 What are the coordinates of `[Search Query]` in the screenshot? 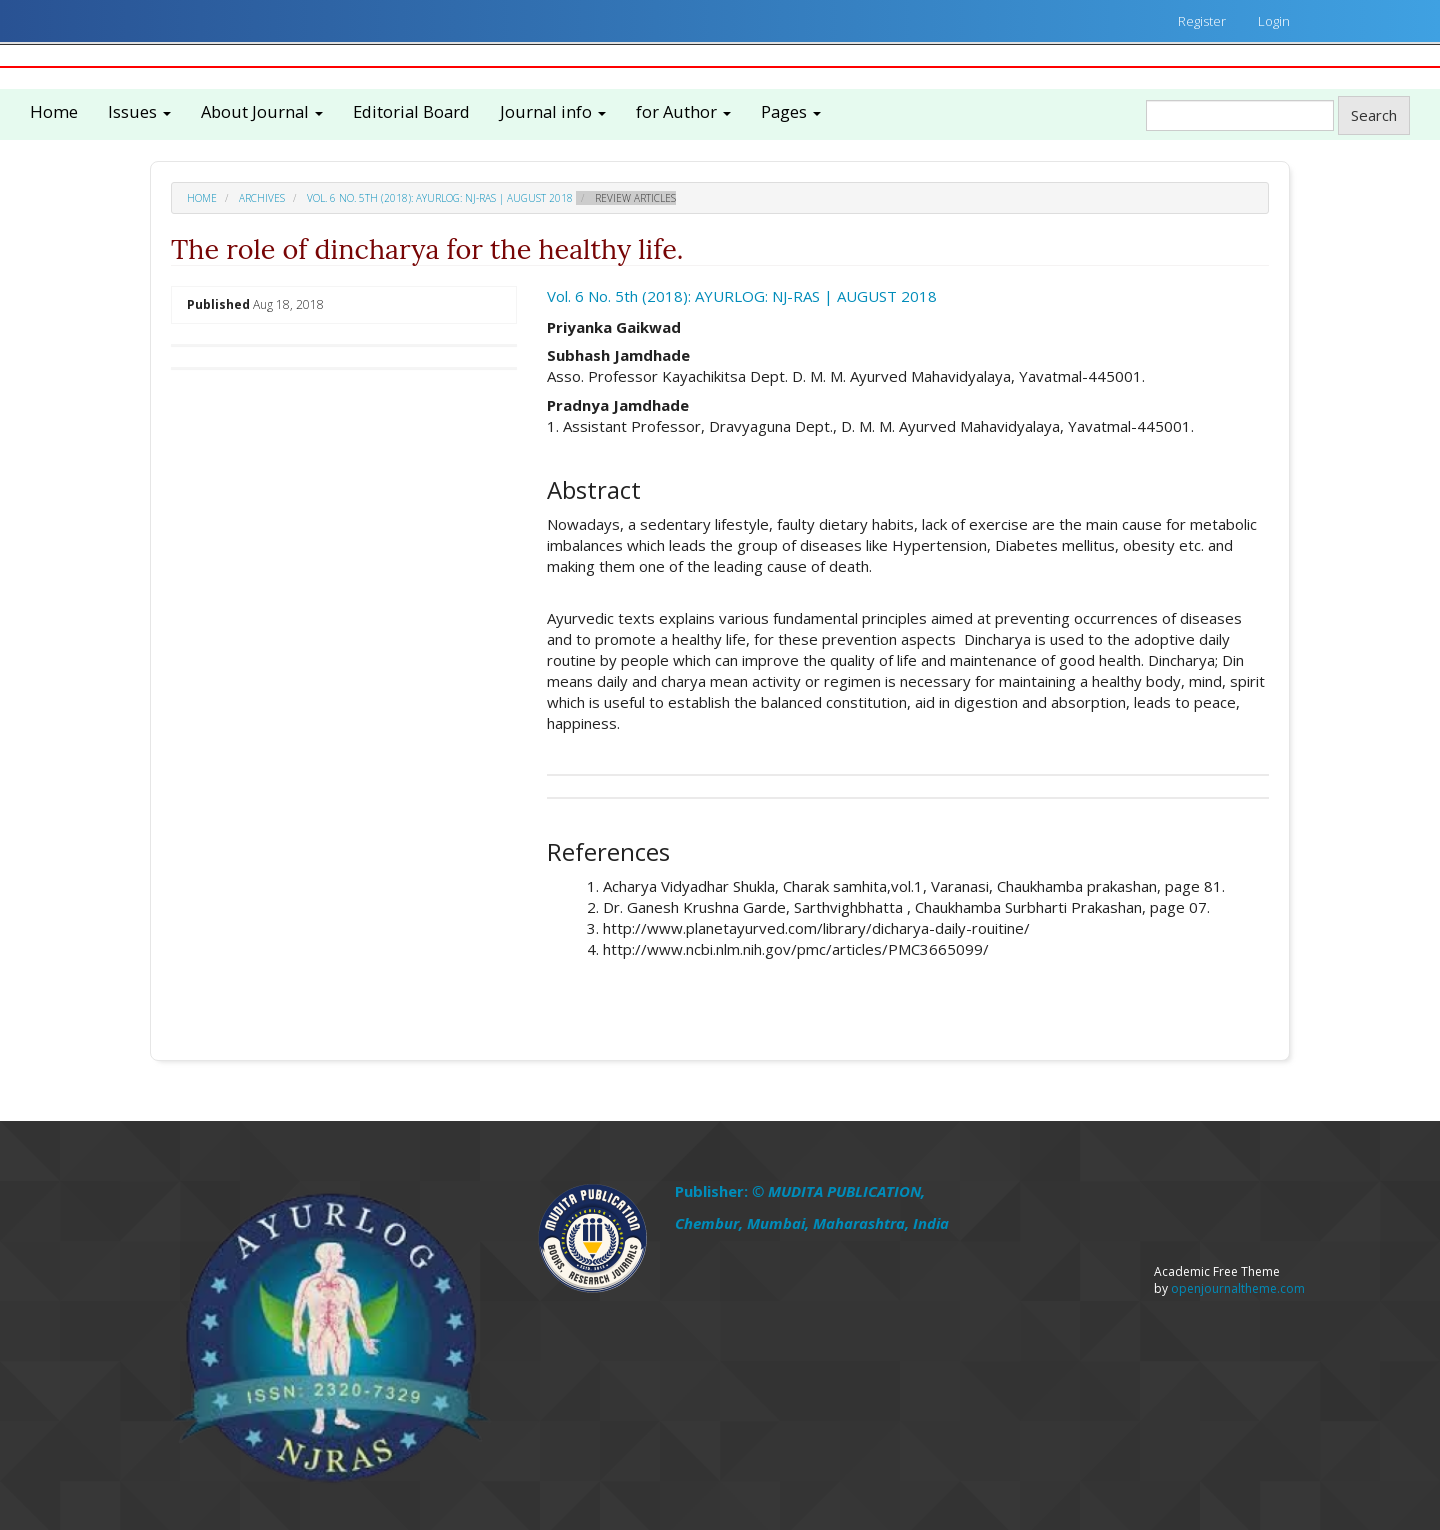 It's located at (1240, 115).